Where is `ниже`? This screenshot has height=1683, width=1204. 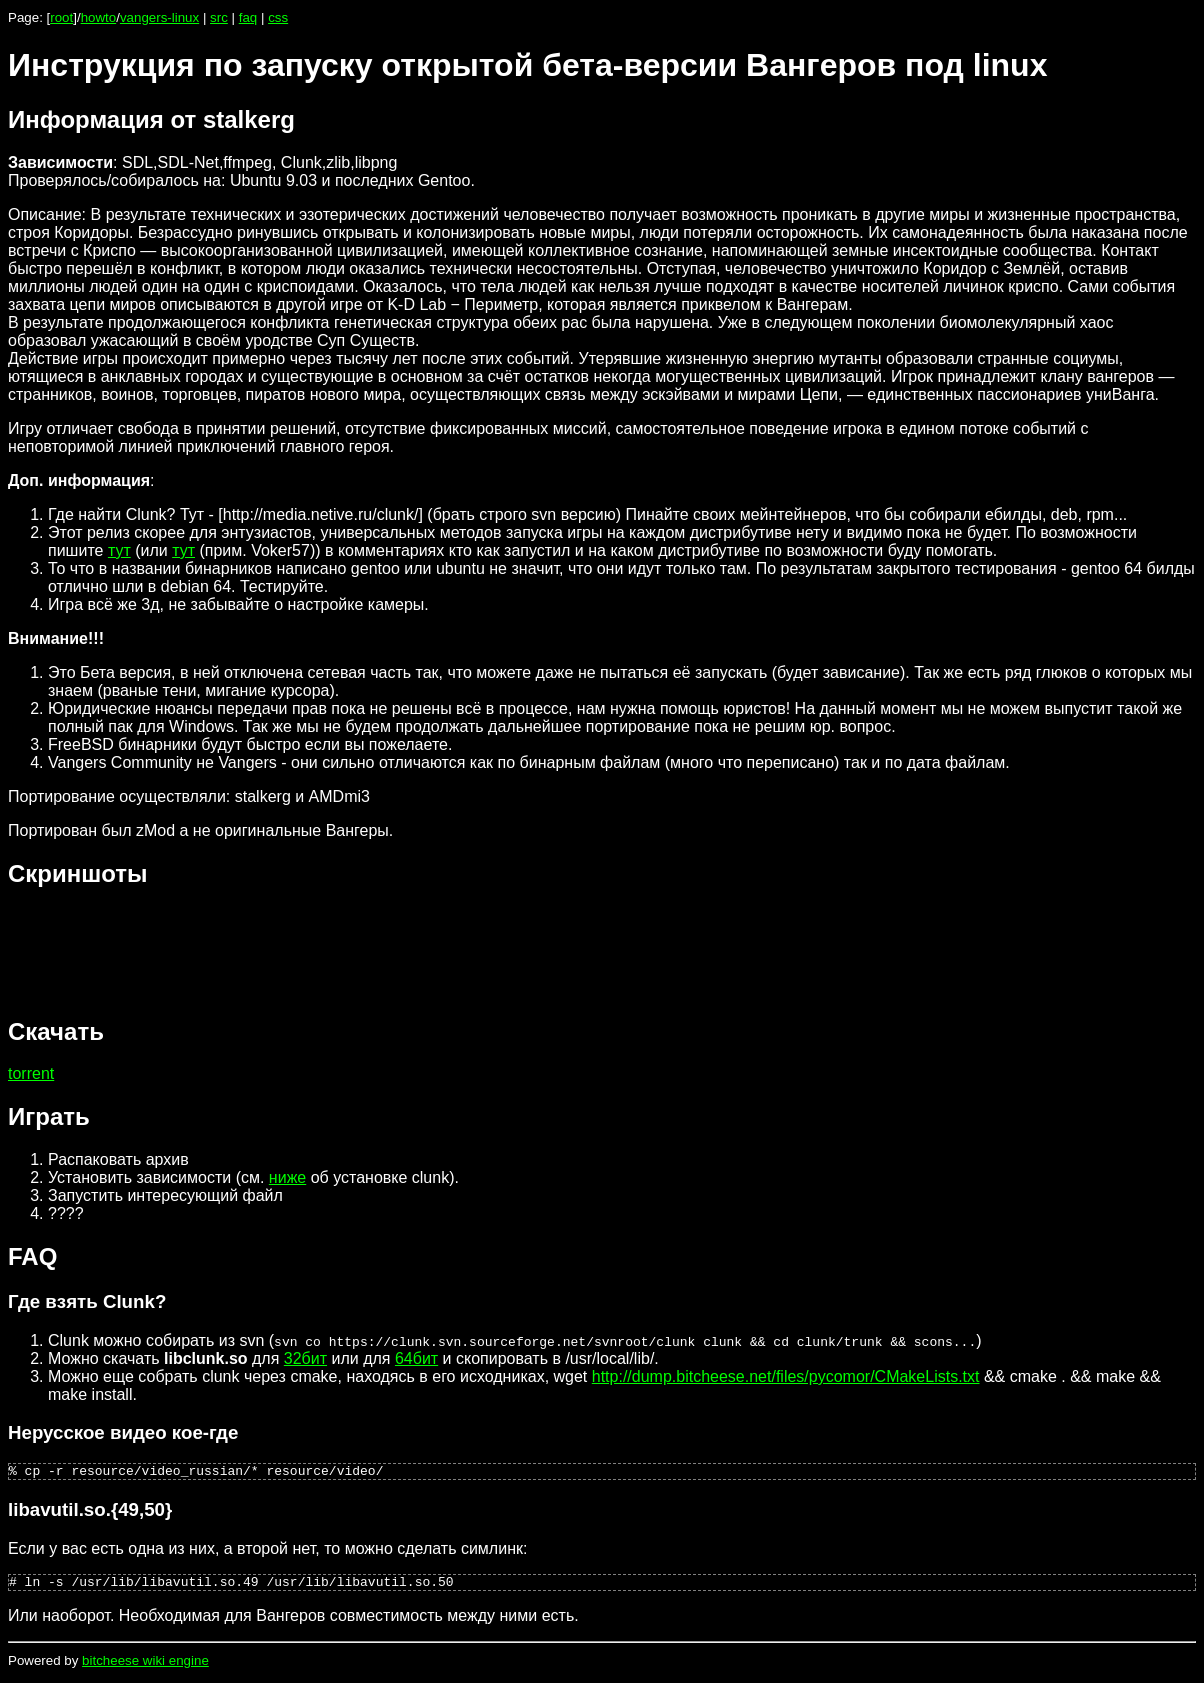 ниже is located at coordinates (287, 1177).